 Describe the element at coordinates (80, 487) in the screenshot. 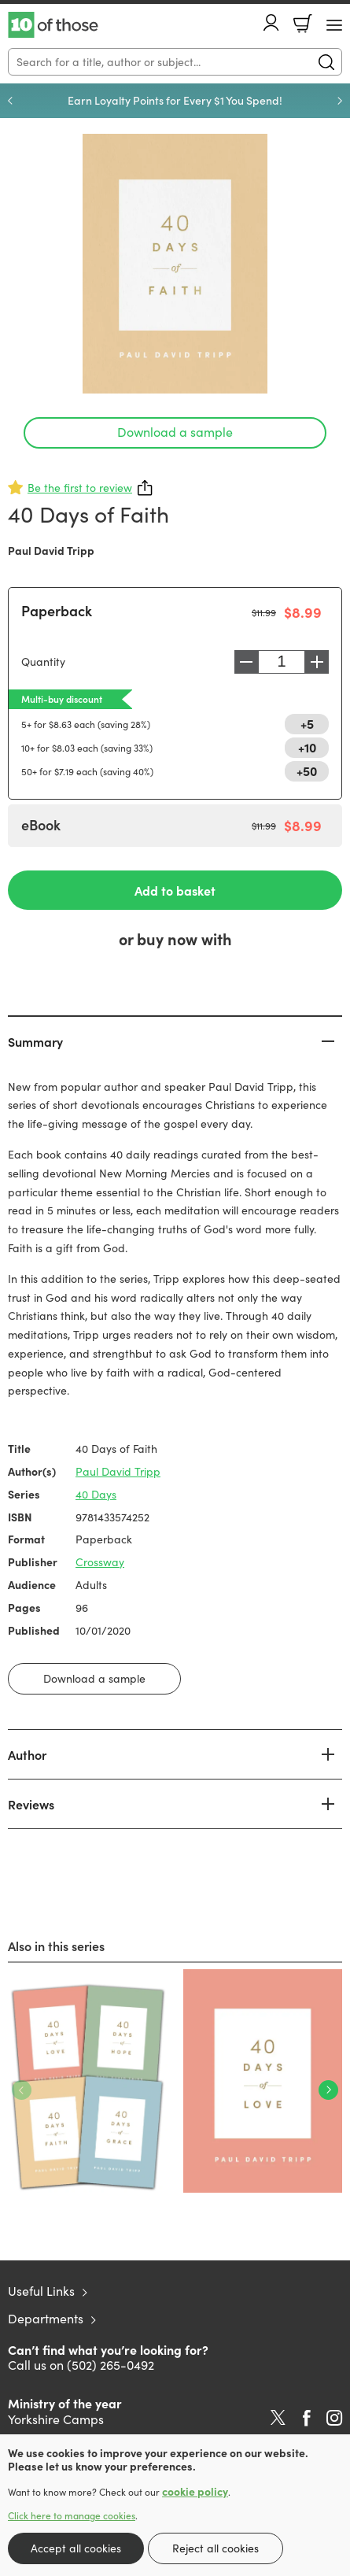

I see `Be the first to review` at that location.